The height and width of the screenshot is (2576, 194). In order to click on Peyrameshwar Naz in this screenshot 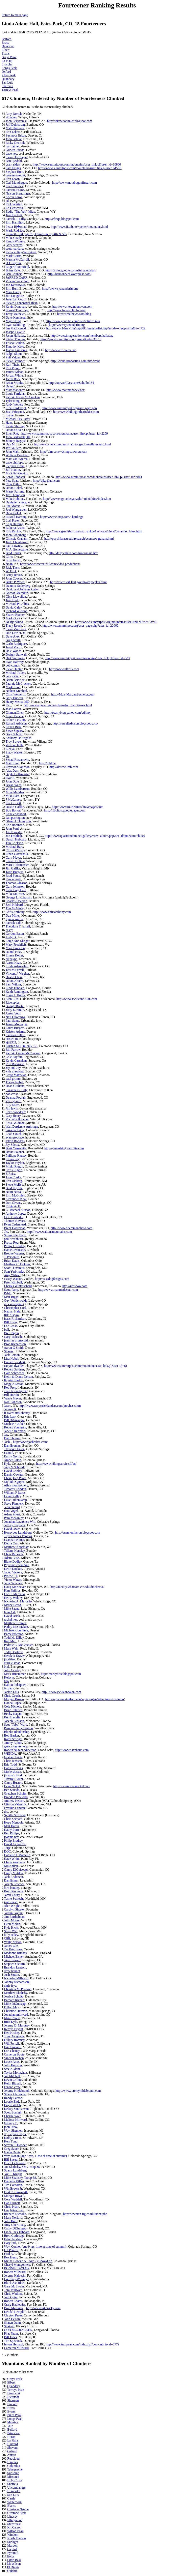, I will do `click(16, 1565)`.